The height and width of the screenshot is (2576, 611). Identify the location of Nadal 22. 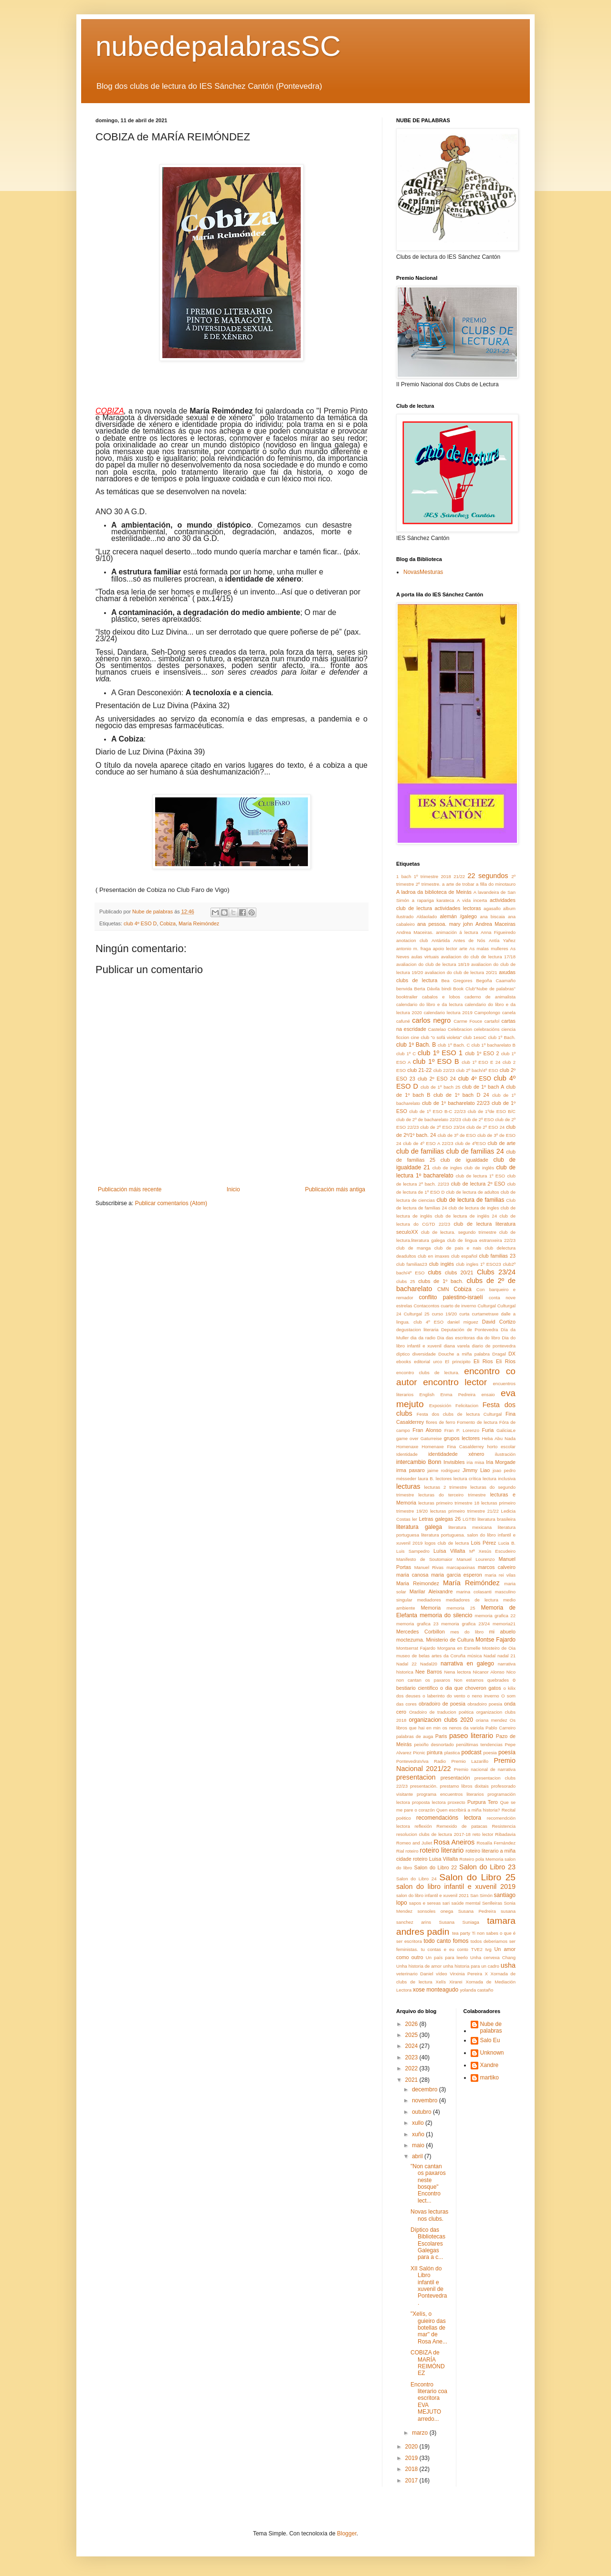
(406, 1663).